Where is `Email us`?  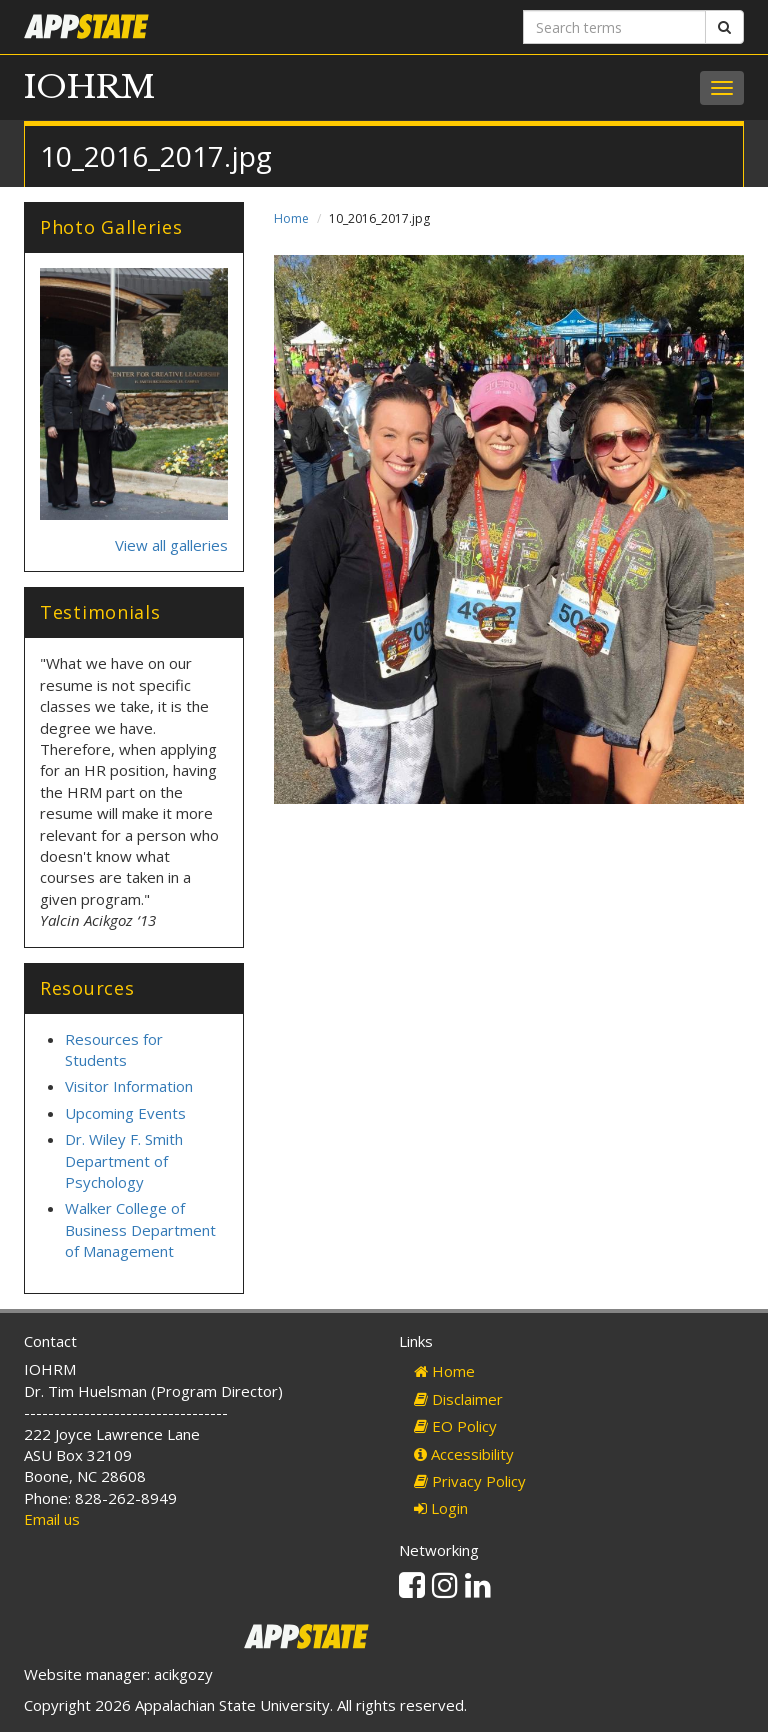 Email us is located at coordinates (52, 1519).